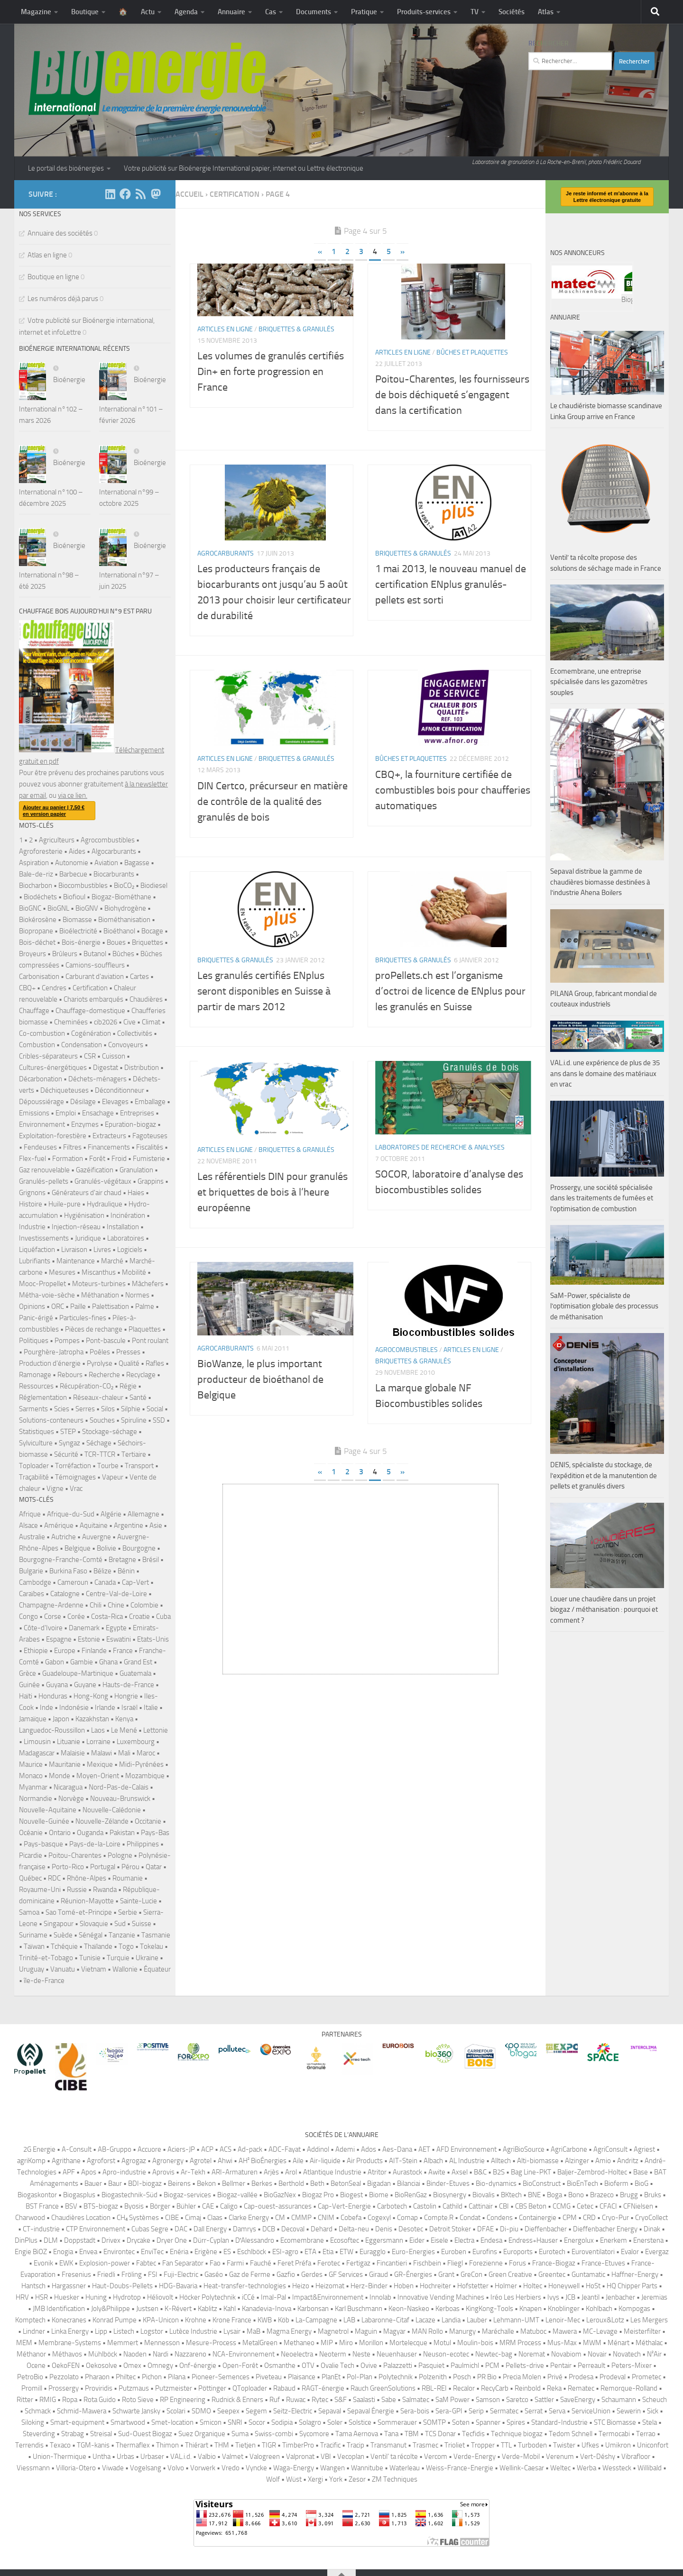 This screenshot has width=683, height=2576. What do you see at coordinates (155, 1832) in the screenshot?
I see `Pays-Bas` at bounding box center [155, 1832].